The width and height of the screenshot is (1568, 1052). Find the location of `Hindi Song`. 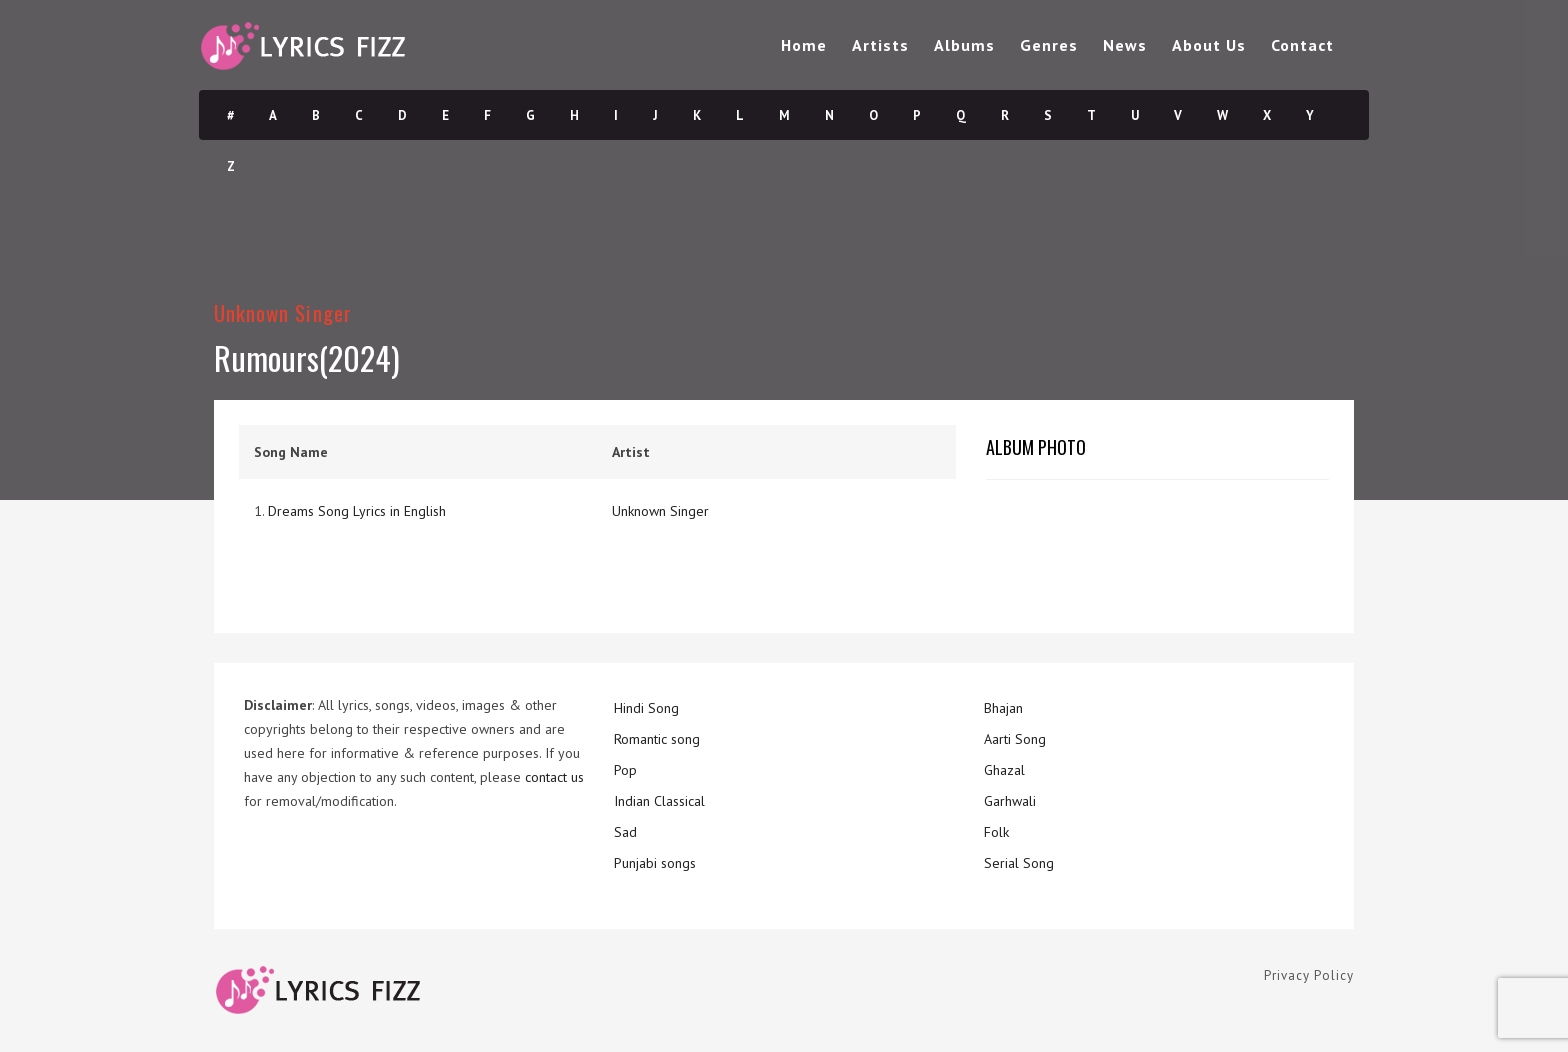

Hindi Song is located at coordinates (646, 708).